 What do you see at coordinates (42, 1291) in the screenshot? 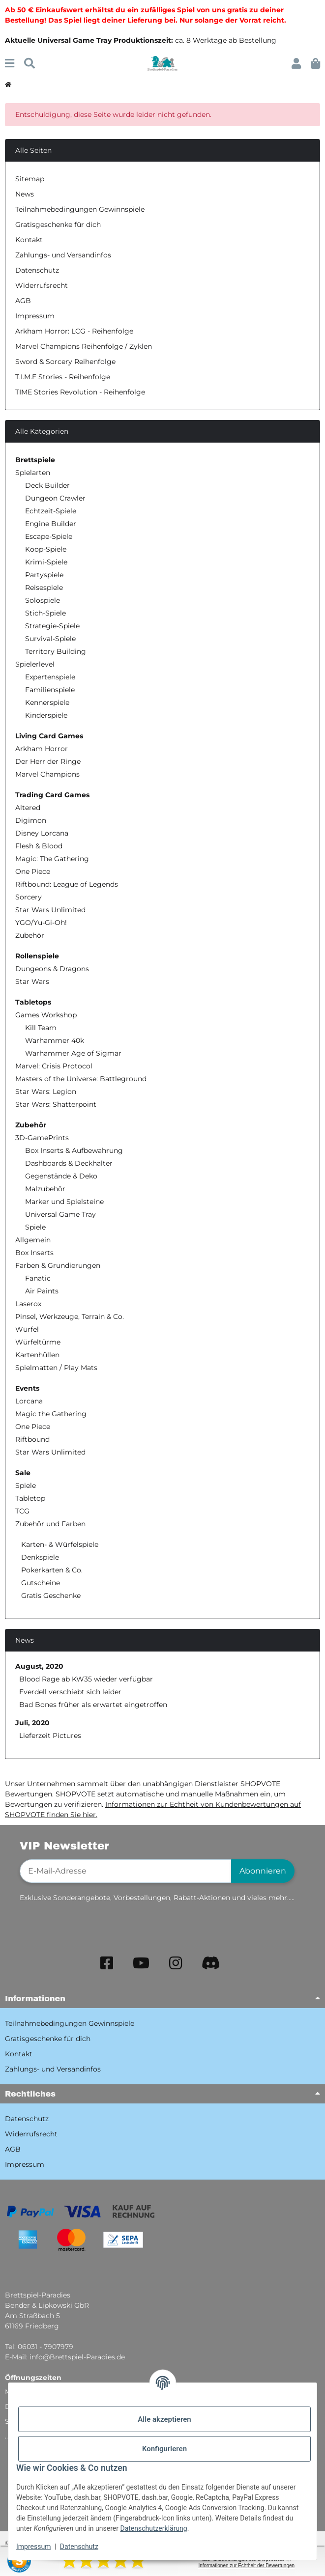
I see `Air Paints` at bounding box center [42, 1291].